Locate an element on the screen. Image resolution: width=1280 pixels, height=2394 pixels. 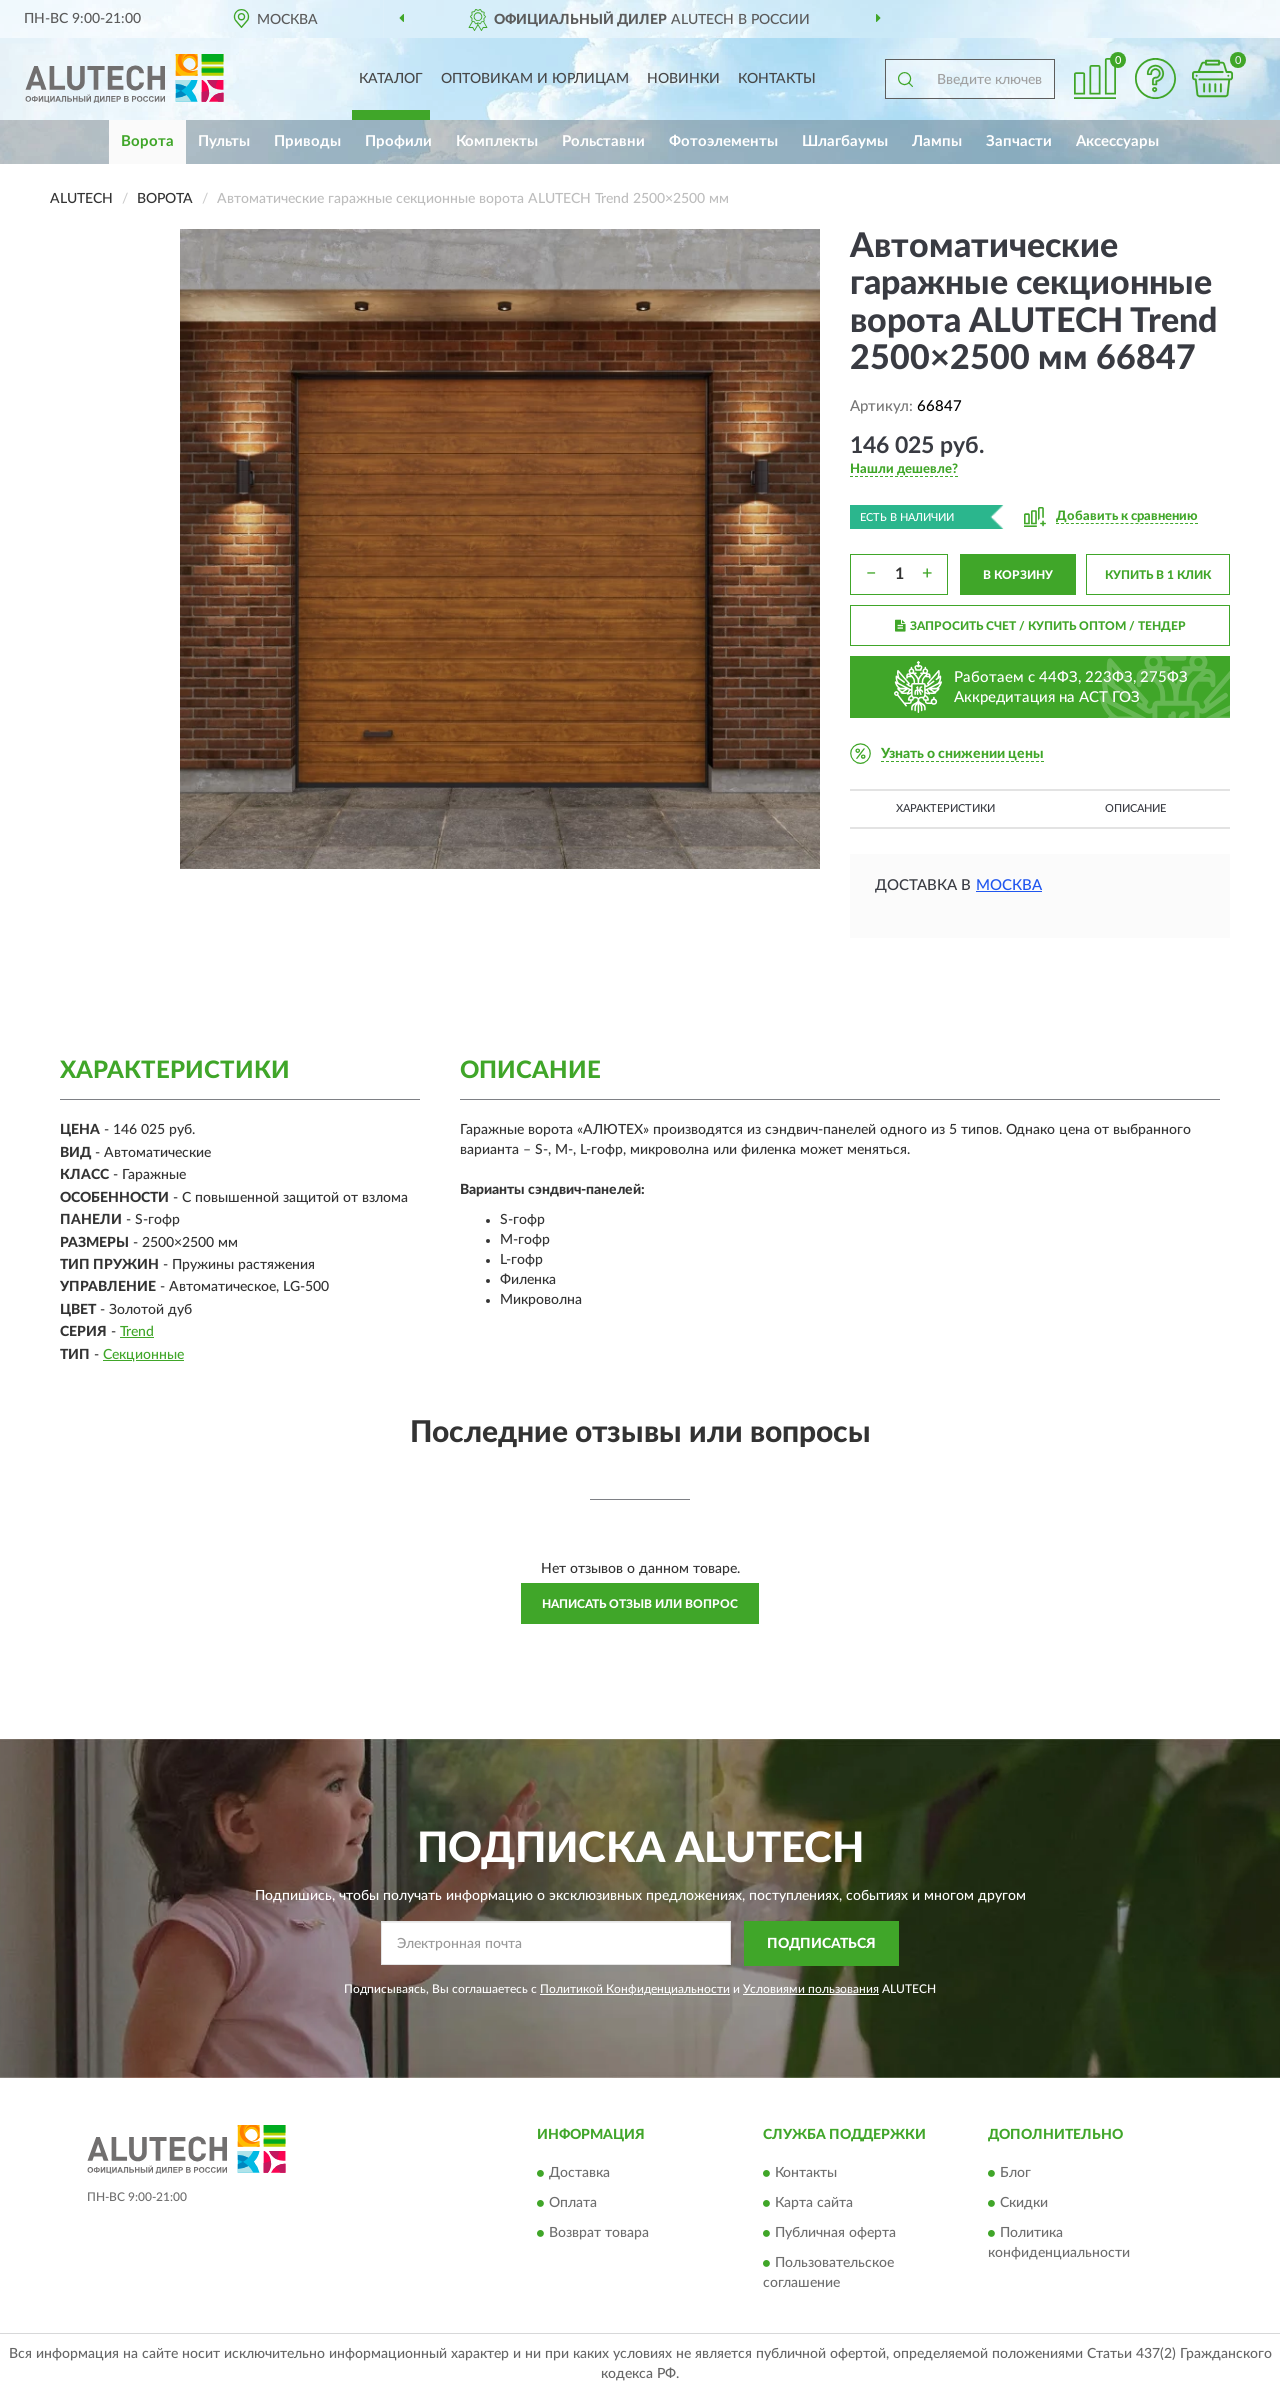
В КОРЗИНУ is located at coordinates (1018, 575).